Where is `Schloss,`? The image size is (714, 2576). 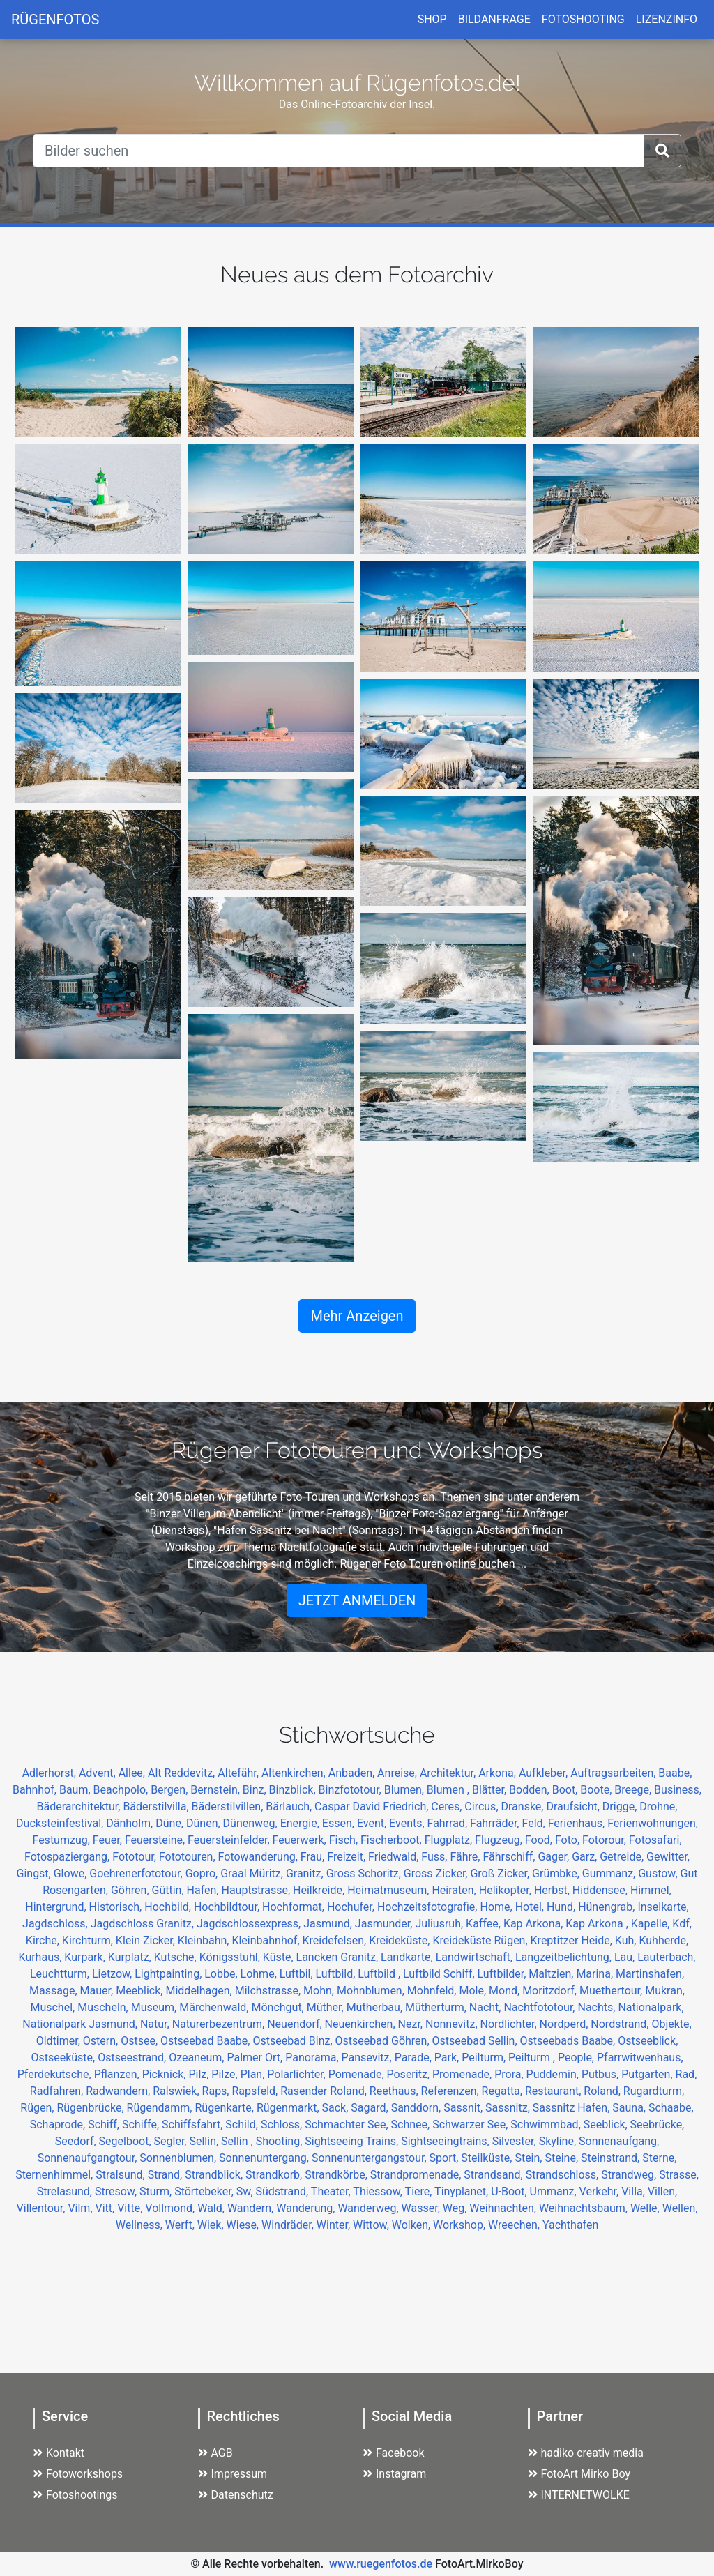 Schloss, is located at coordinates (283, 2124).